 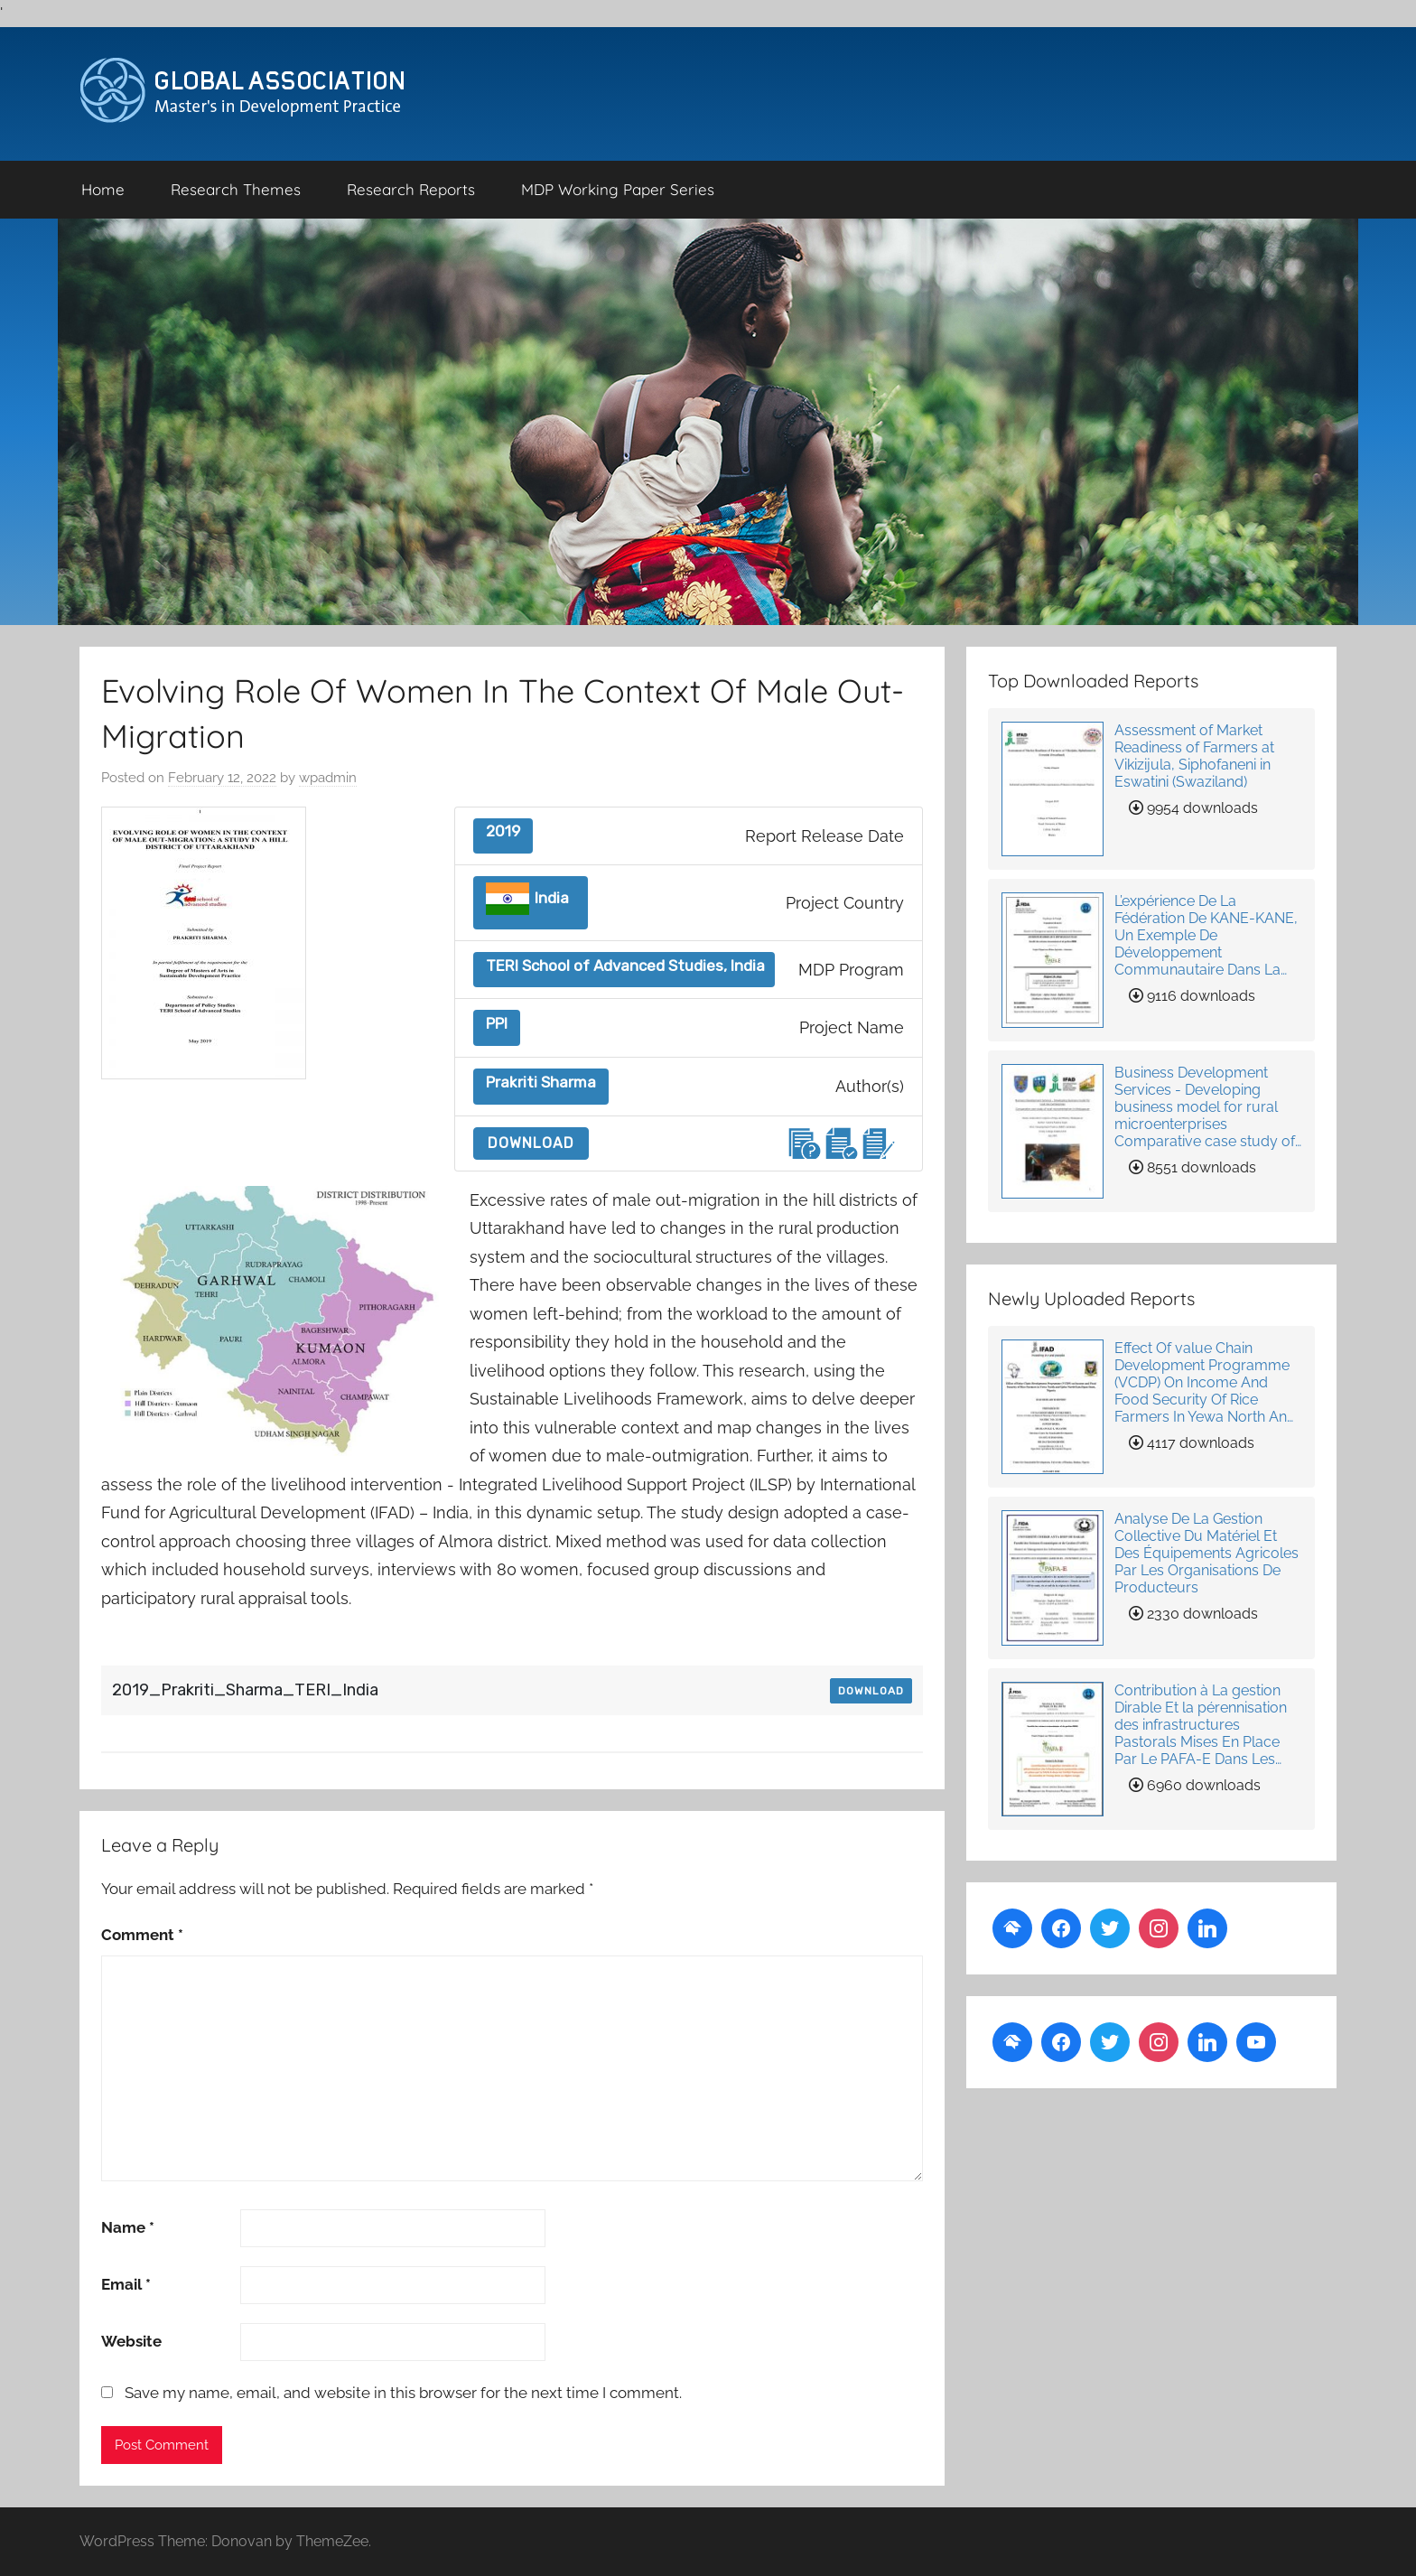 What do you see at coordinates (617, 189) in the screenshot?
I see `MDP Working Paper Series` at bounding box center [617, 189].